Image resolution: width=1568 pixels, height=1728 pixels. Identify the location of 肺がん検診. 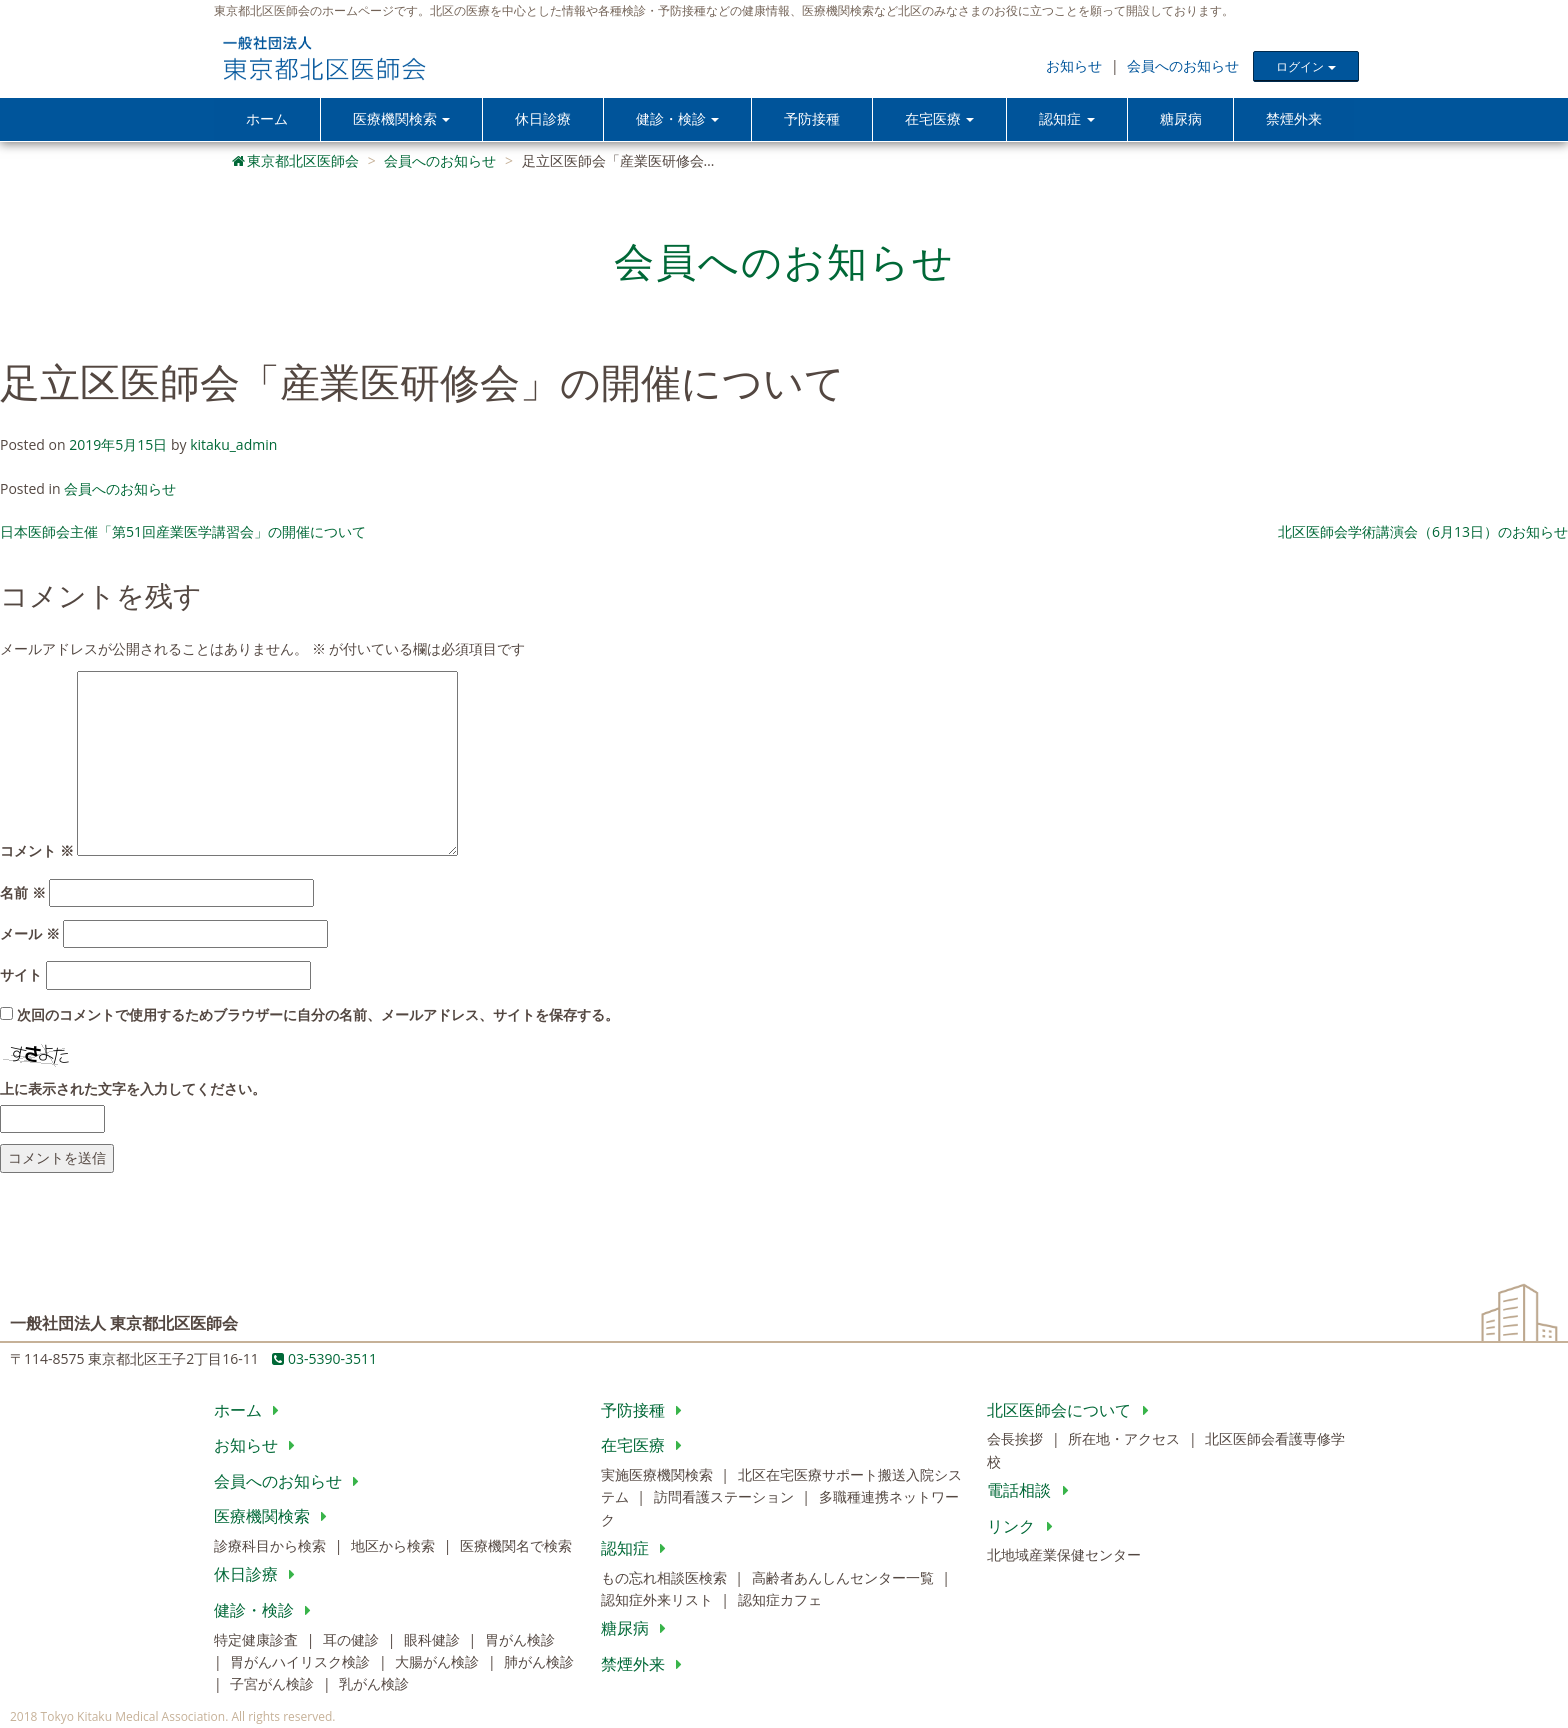
(539, 1663).